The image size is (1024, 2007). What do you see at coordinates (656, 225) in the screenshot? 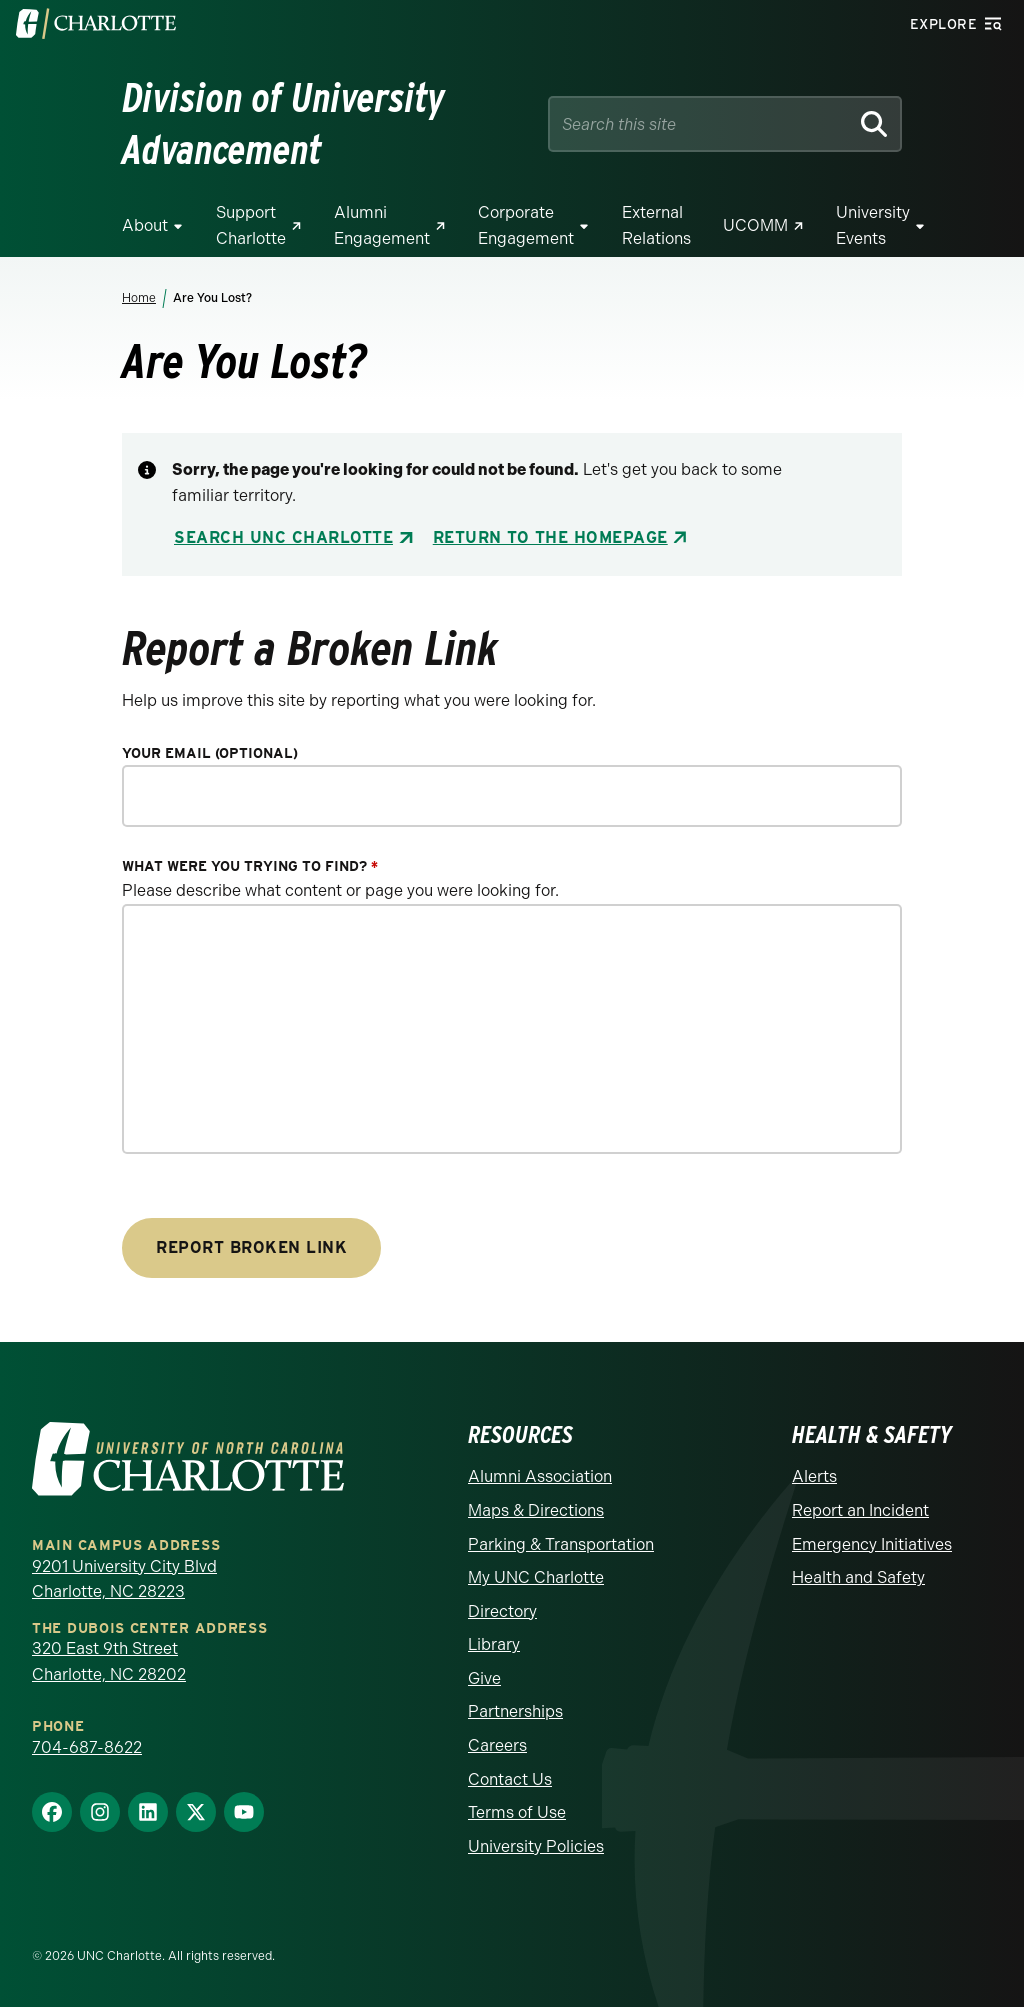
I see `External Relations` at bounding box center [656, 225].